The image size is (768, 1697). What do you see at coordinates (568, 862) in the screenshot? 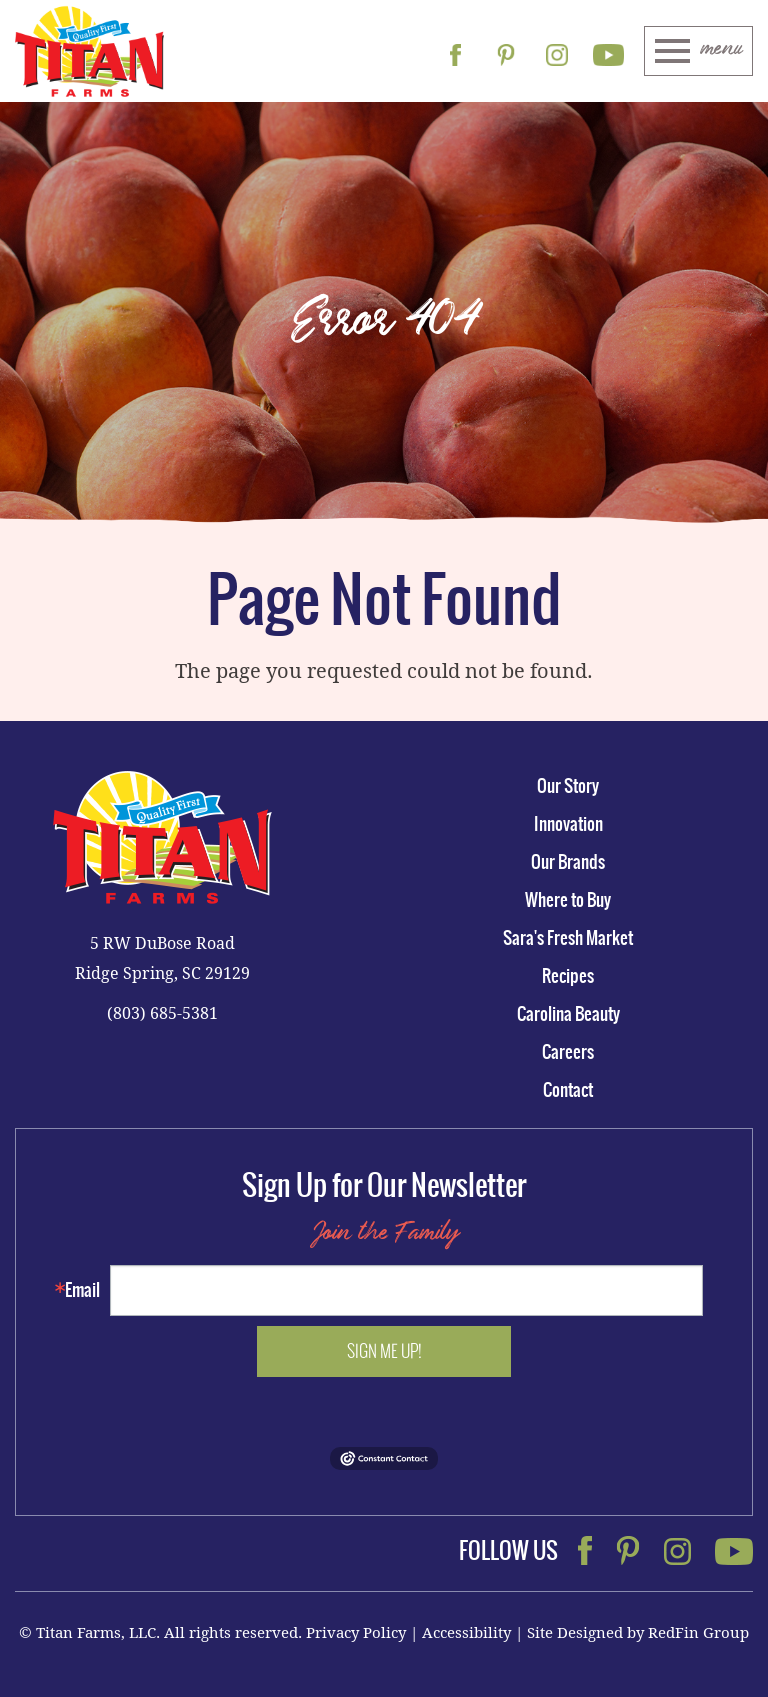
I see `Our Brands` at bounding box center [568, 862].